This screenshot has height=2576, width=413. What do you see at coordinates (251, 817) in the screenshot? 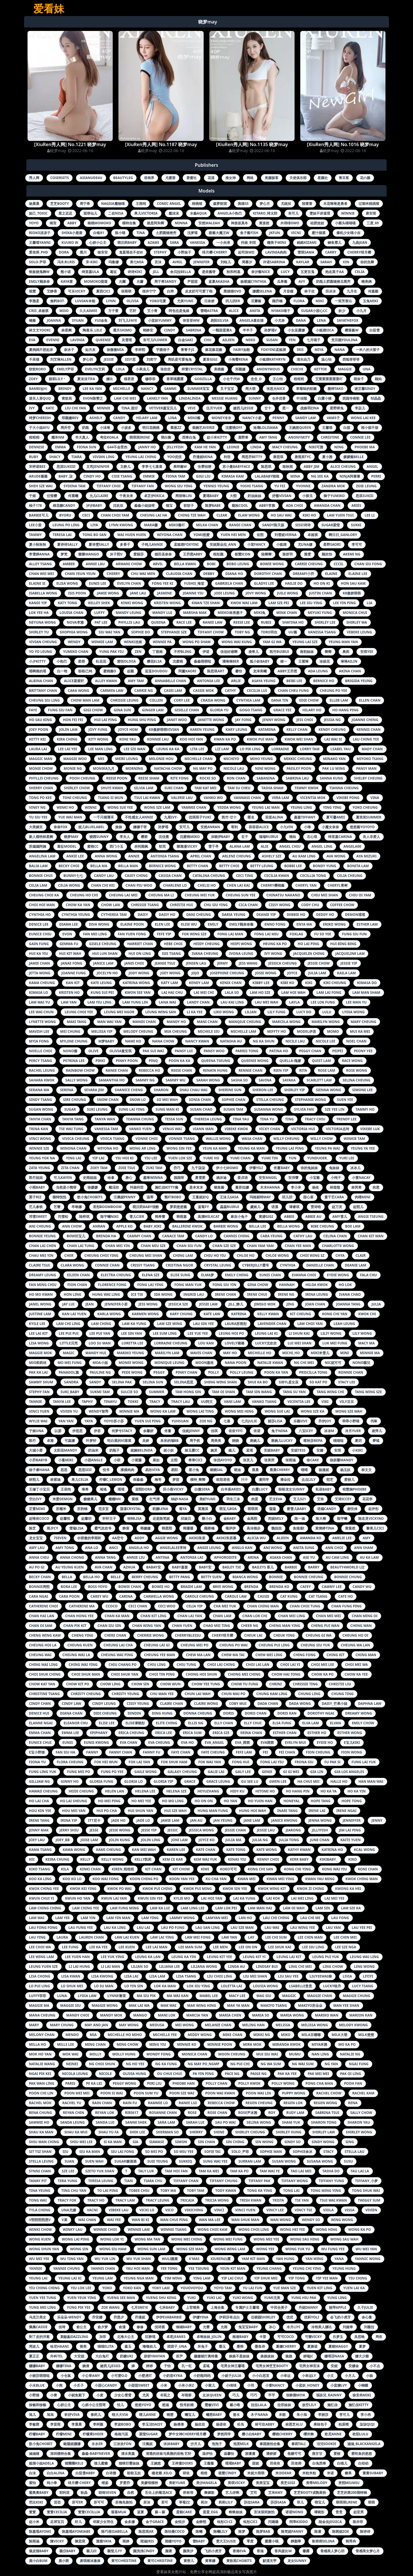
I see `匿名` at bounding box center [251, 817].